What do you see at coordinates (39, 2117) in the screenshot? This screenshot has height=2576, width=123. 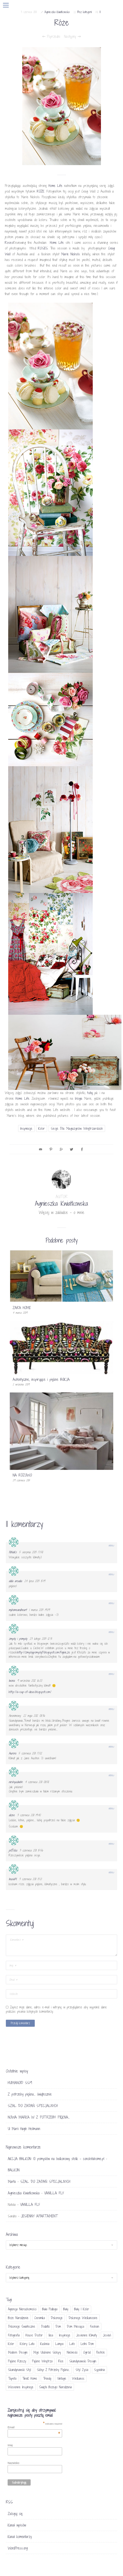 I see `NOWA MARKA W Z POTRZEBY PIĘKNA…` at bounding box center [39, 2117].